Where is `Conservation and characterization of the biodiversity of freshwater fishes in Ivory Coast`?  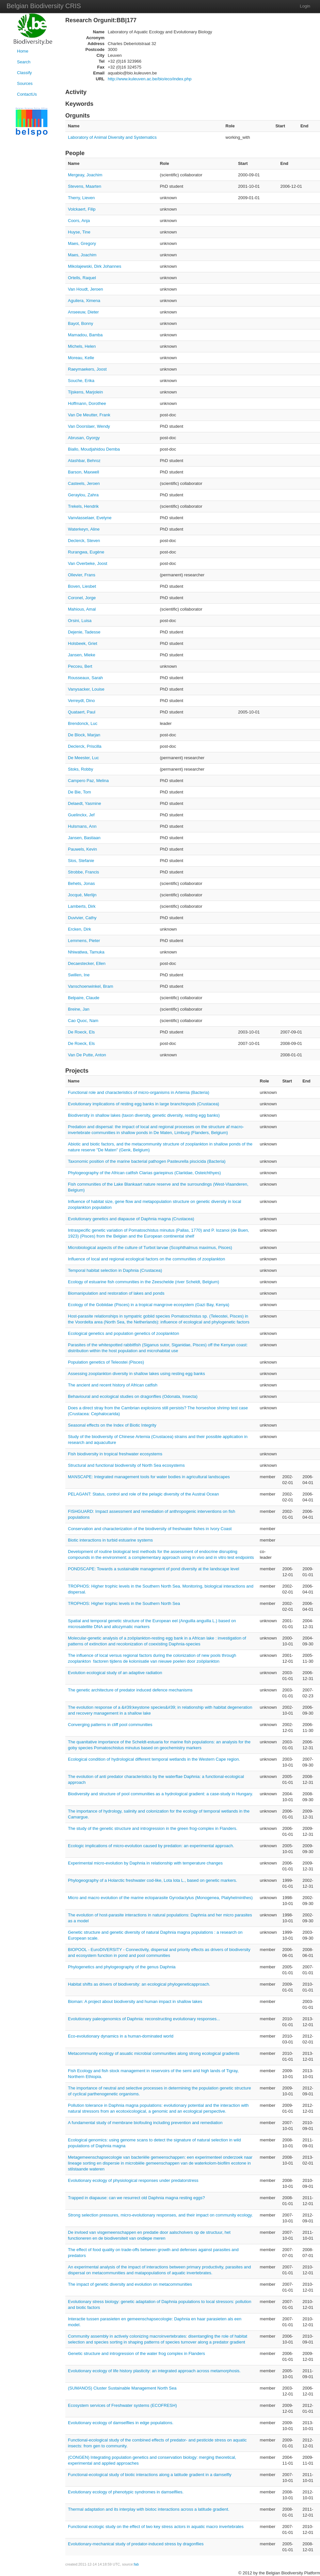 Conservation and characterization of the biodiversity of freshwater fishes in Ivory Coast is located at coordinates (150, 1528).